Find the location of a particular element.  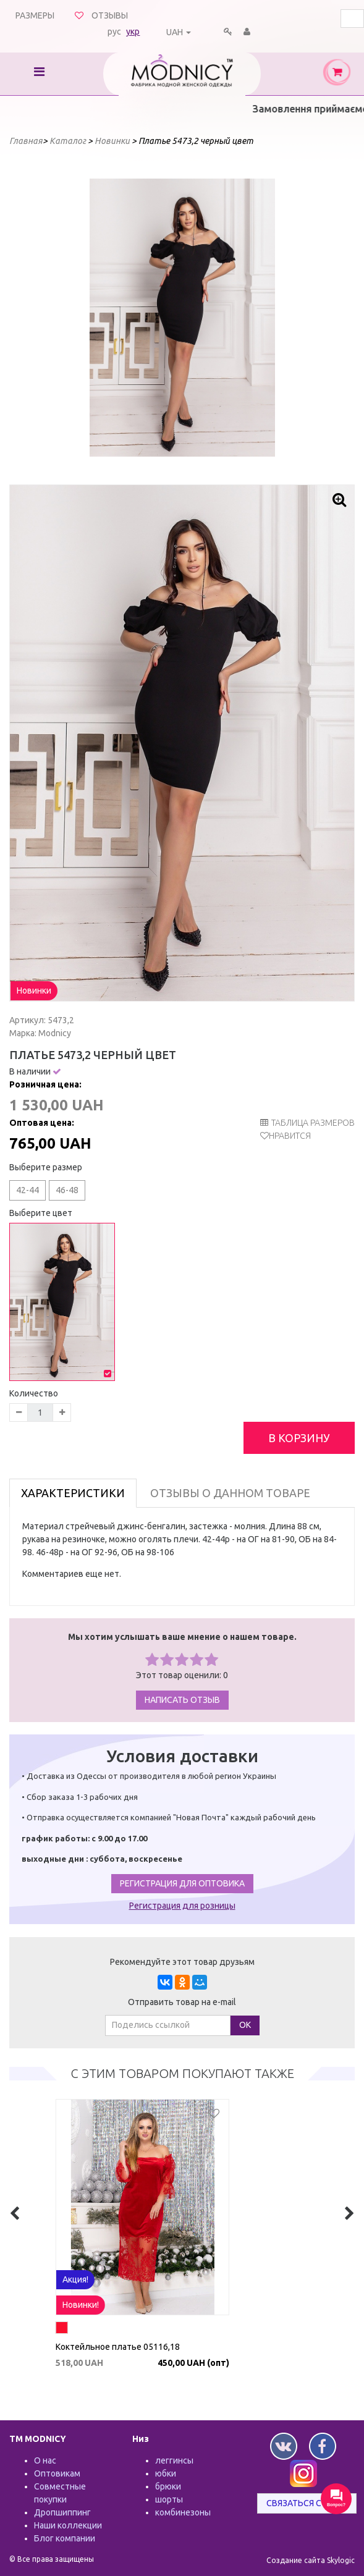

Блог компании is located at coordinates (64, 2538).